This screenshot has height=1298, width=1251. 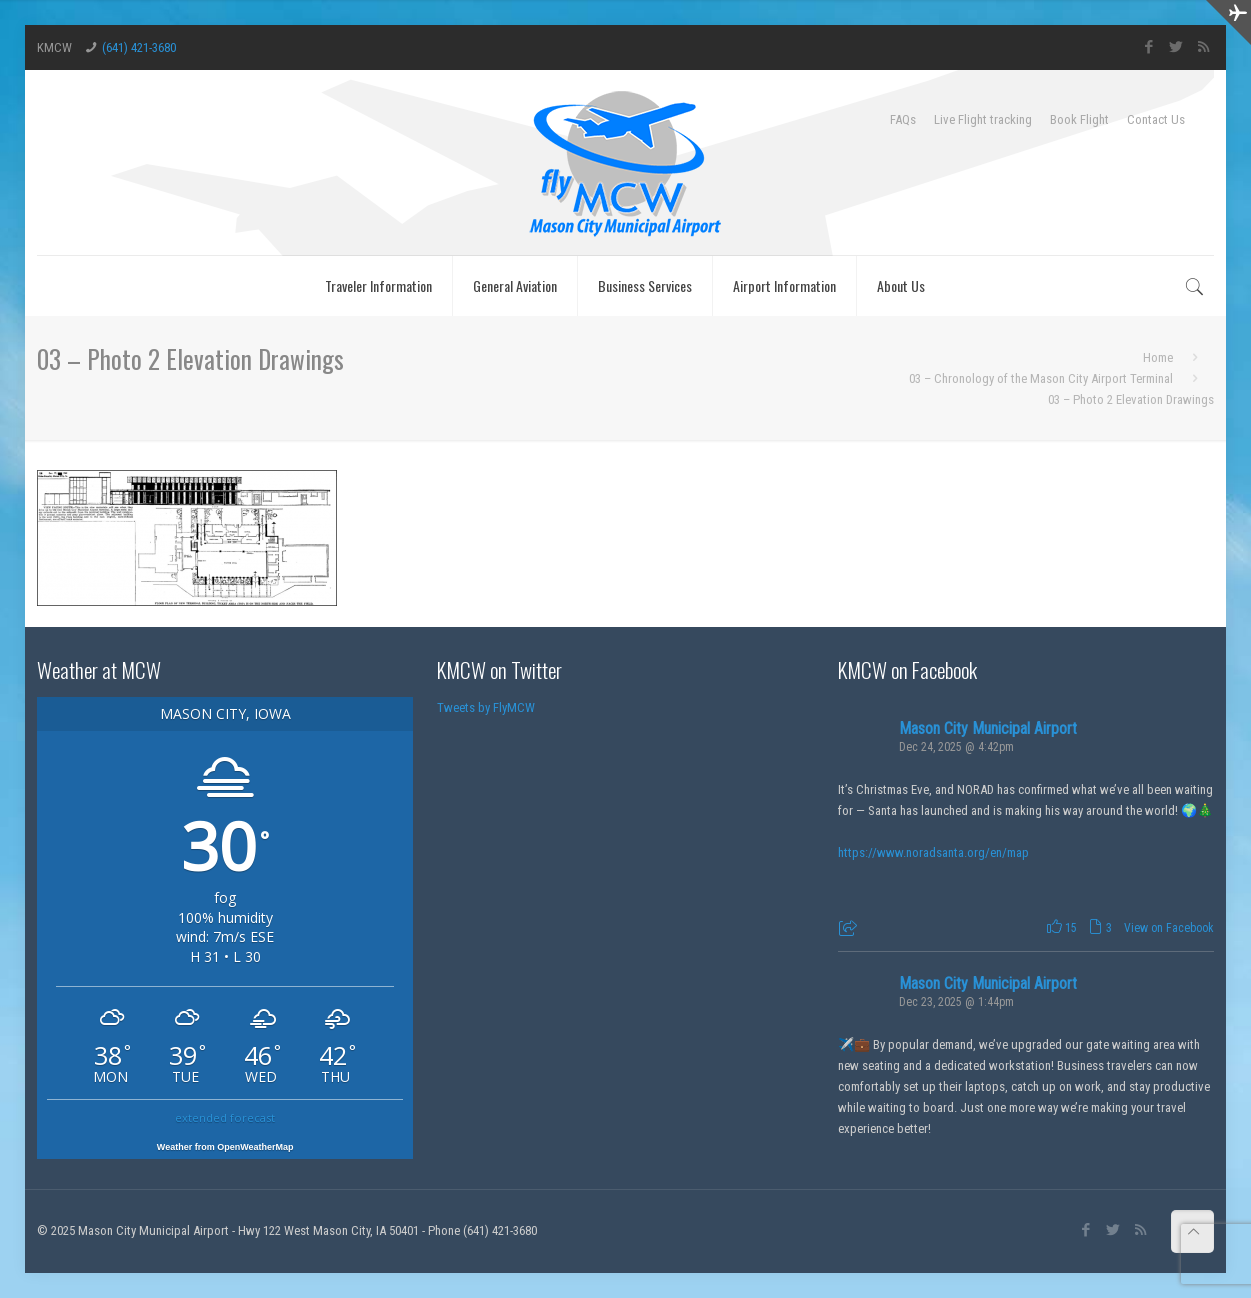 I want to click on FAQs, so click(x=903, y=119).